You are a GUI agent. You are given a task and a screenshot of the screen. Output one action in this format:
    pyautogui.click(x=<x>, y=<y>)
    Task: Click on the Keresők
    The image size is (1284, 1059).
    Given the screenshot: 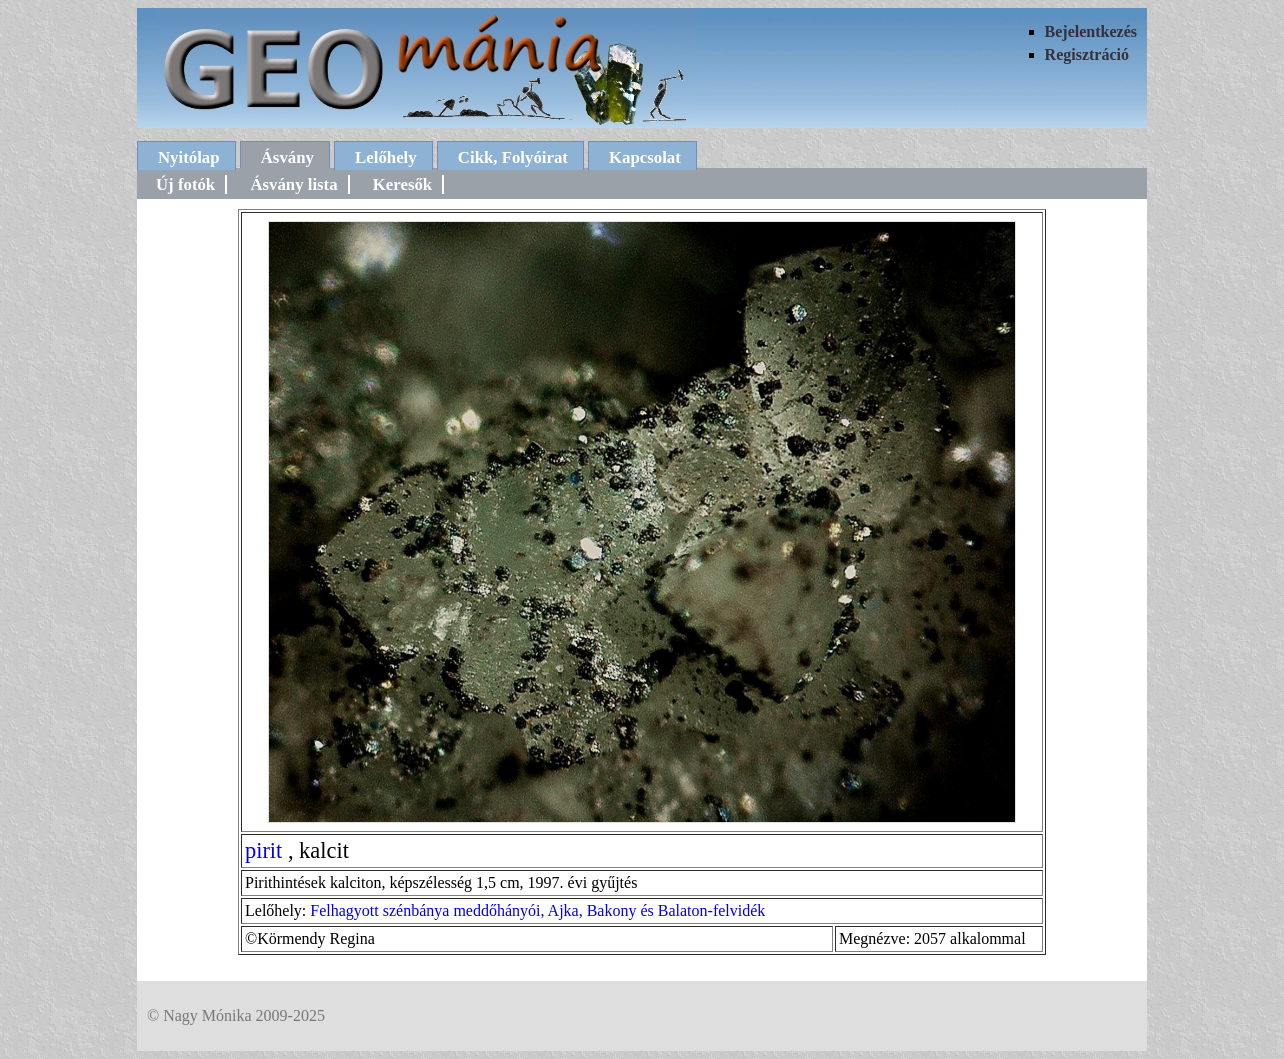 What is the action you would take?
    pyautogui.click(x=402, y=184)
    